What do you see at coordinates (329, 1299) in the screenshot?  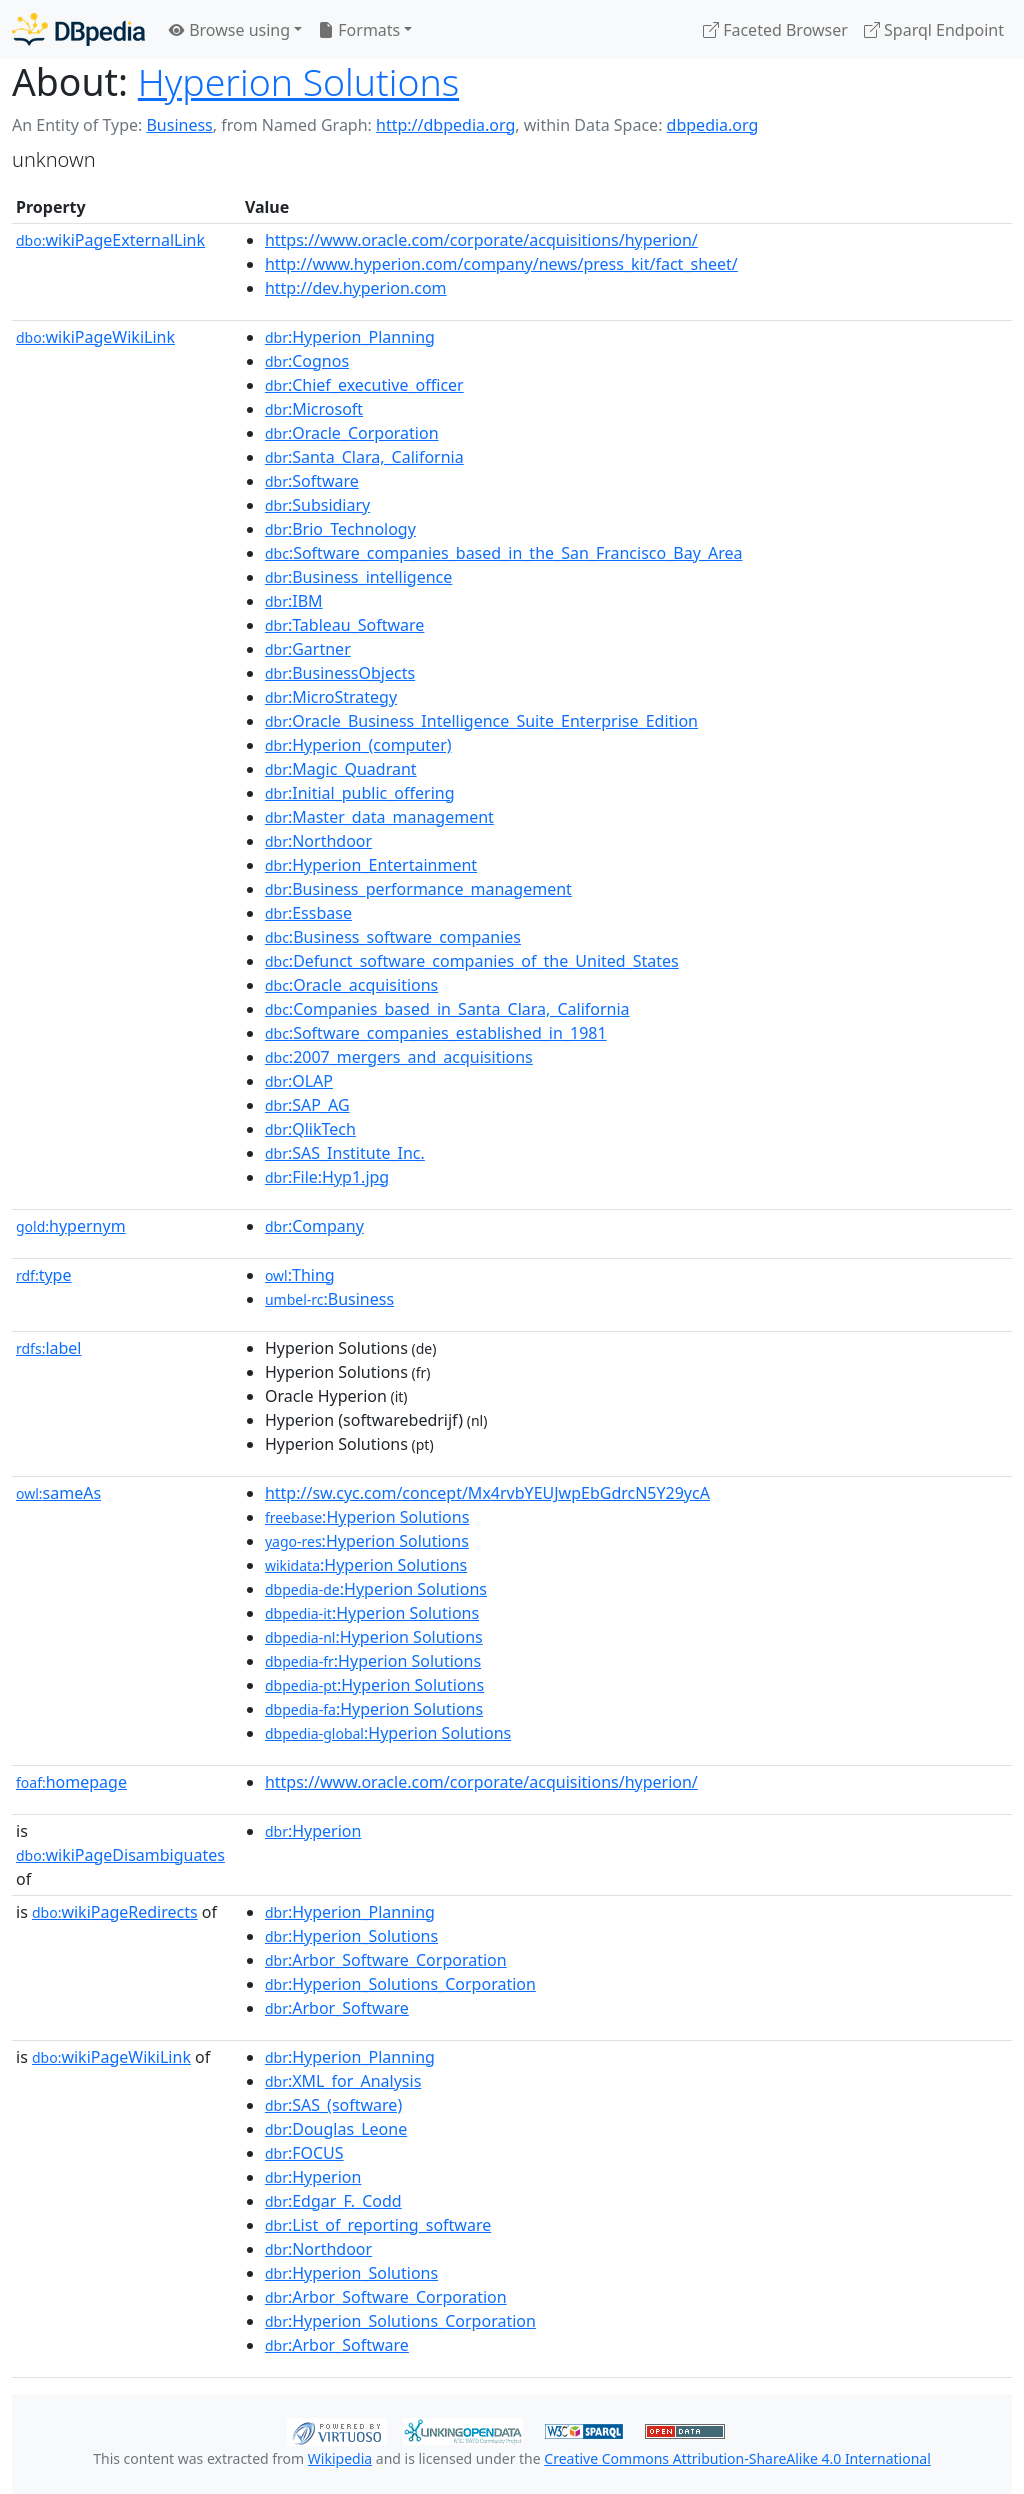 I see `:Business` at bounding box center [329, 1299].